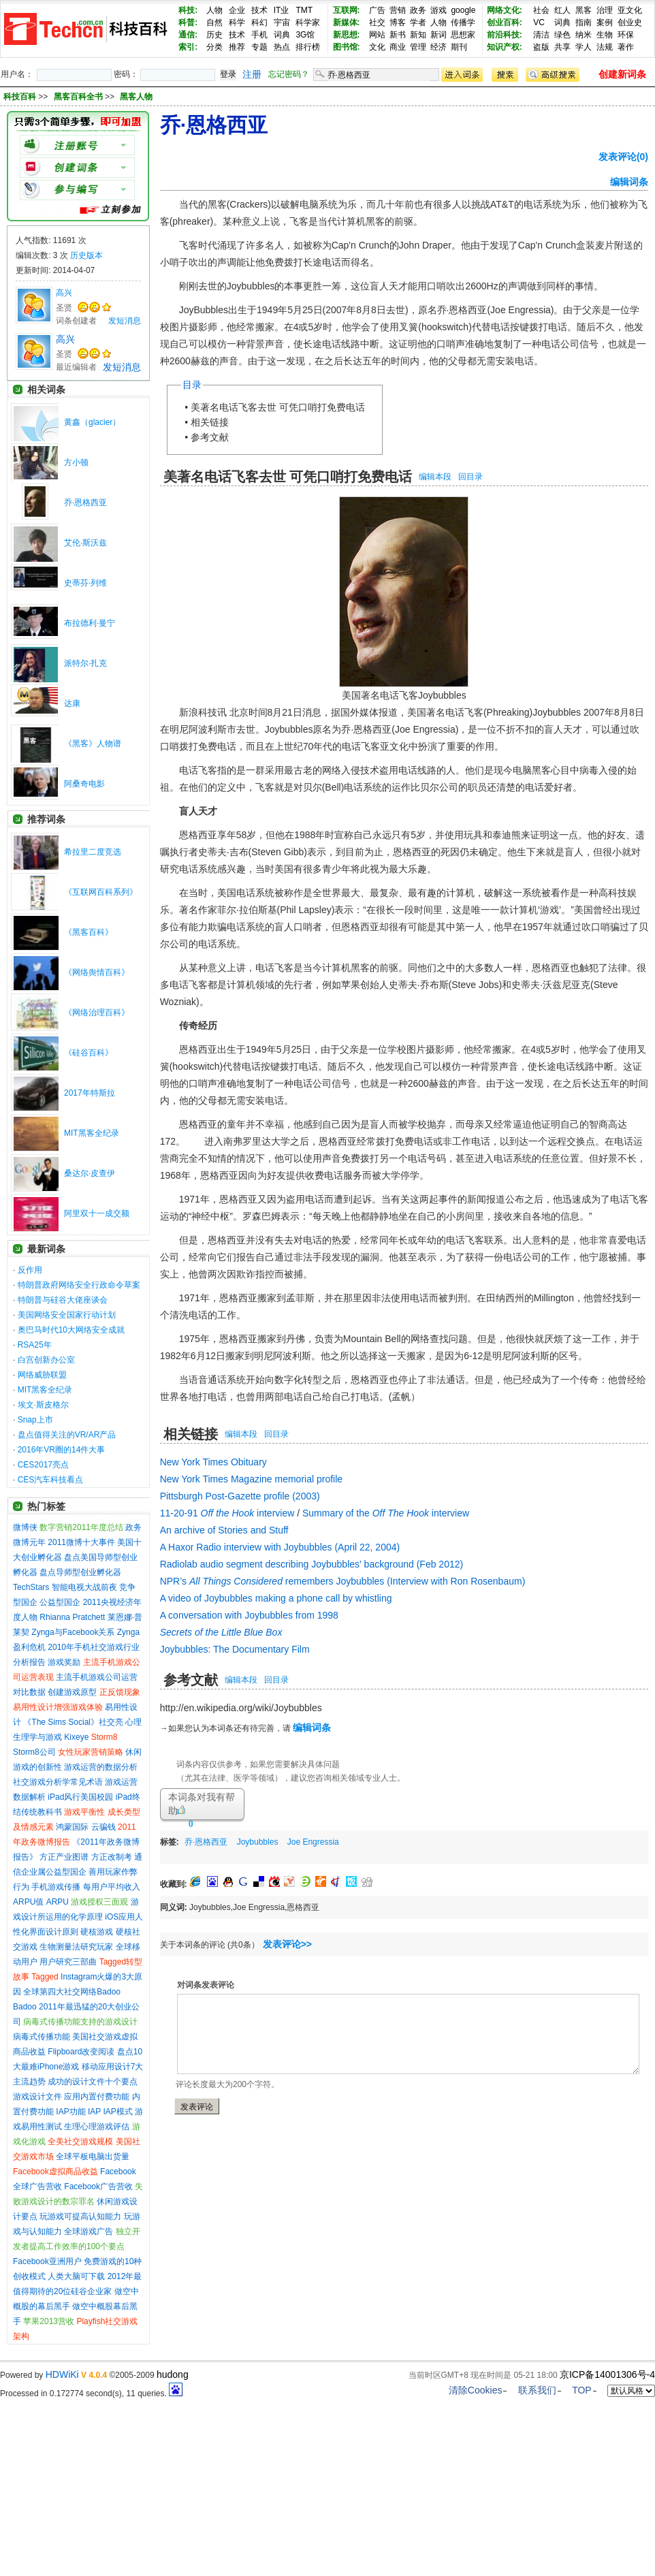  Describe the element at coordinates (79, 96) in the screenshot. I see `黑客百科全书` at that location.